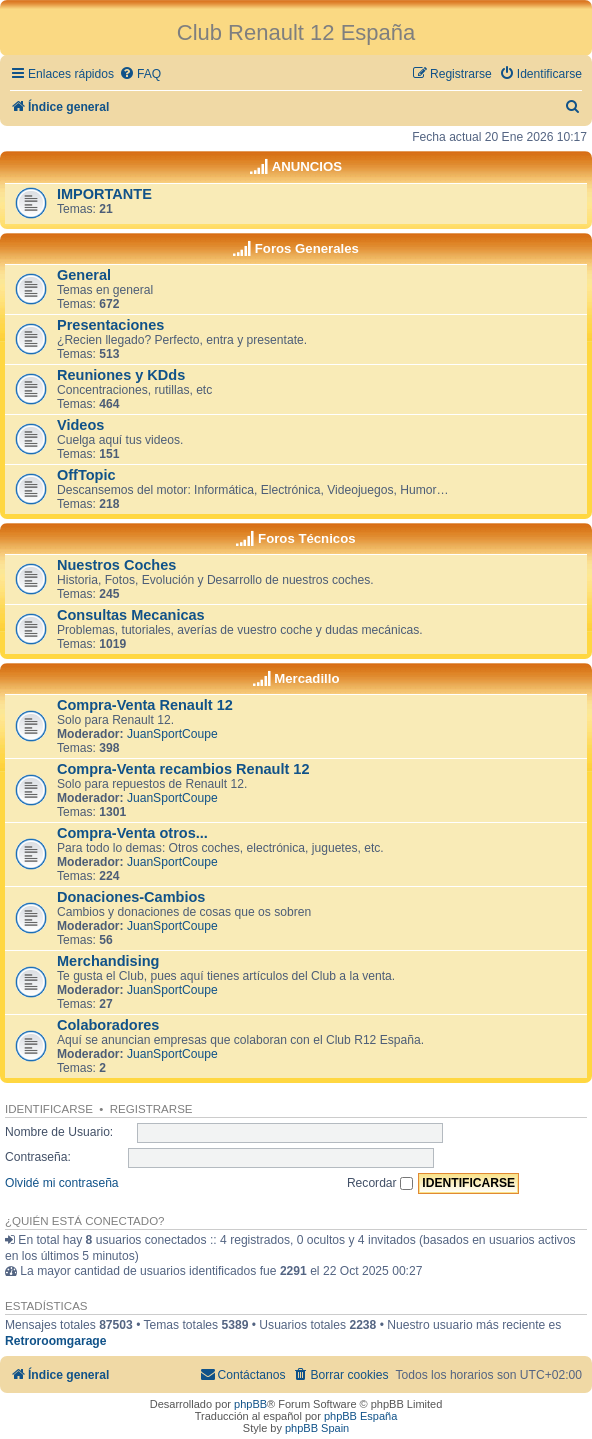  I want to click on Donaciones-Cambios, so click(131, 897).